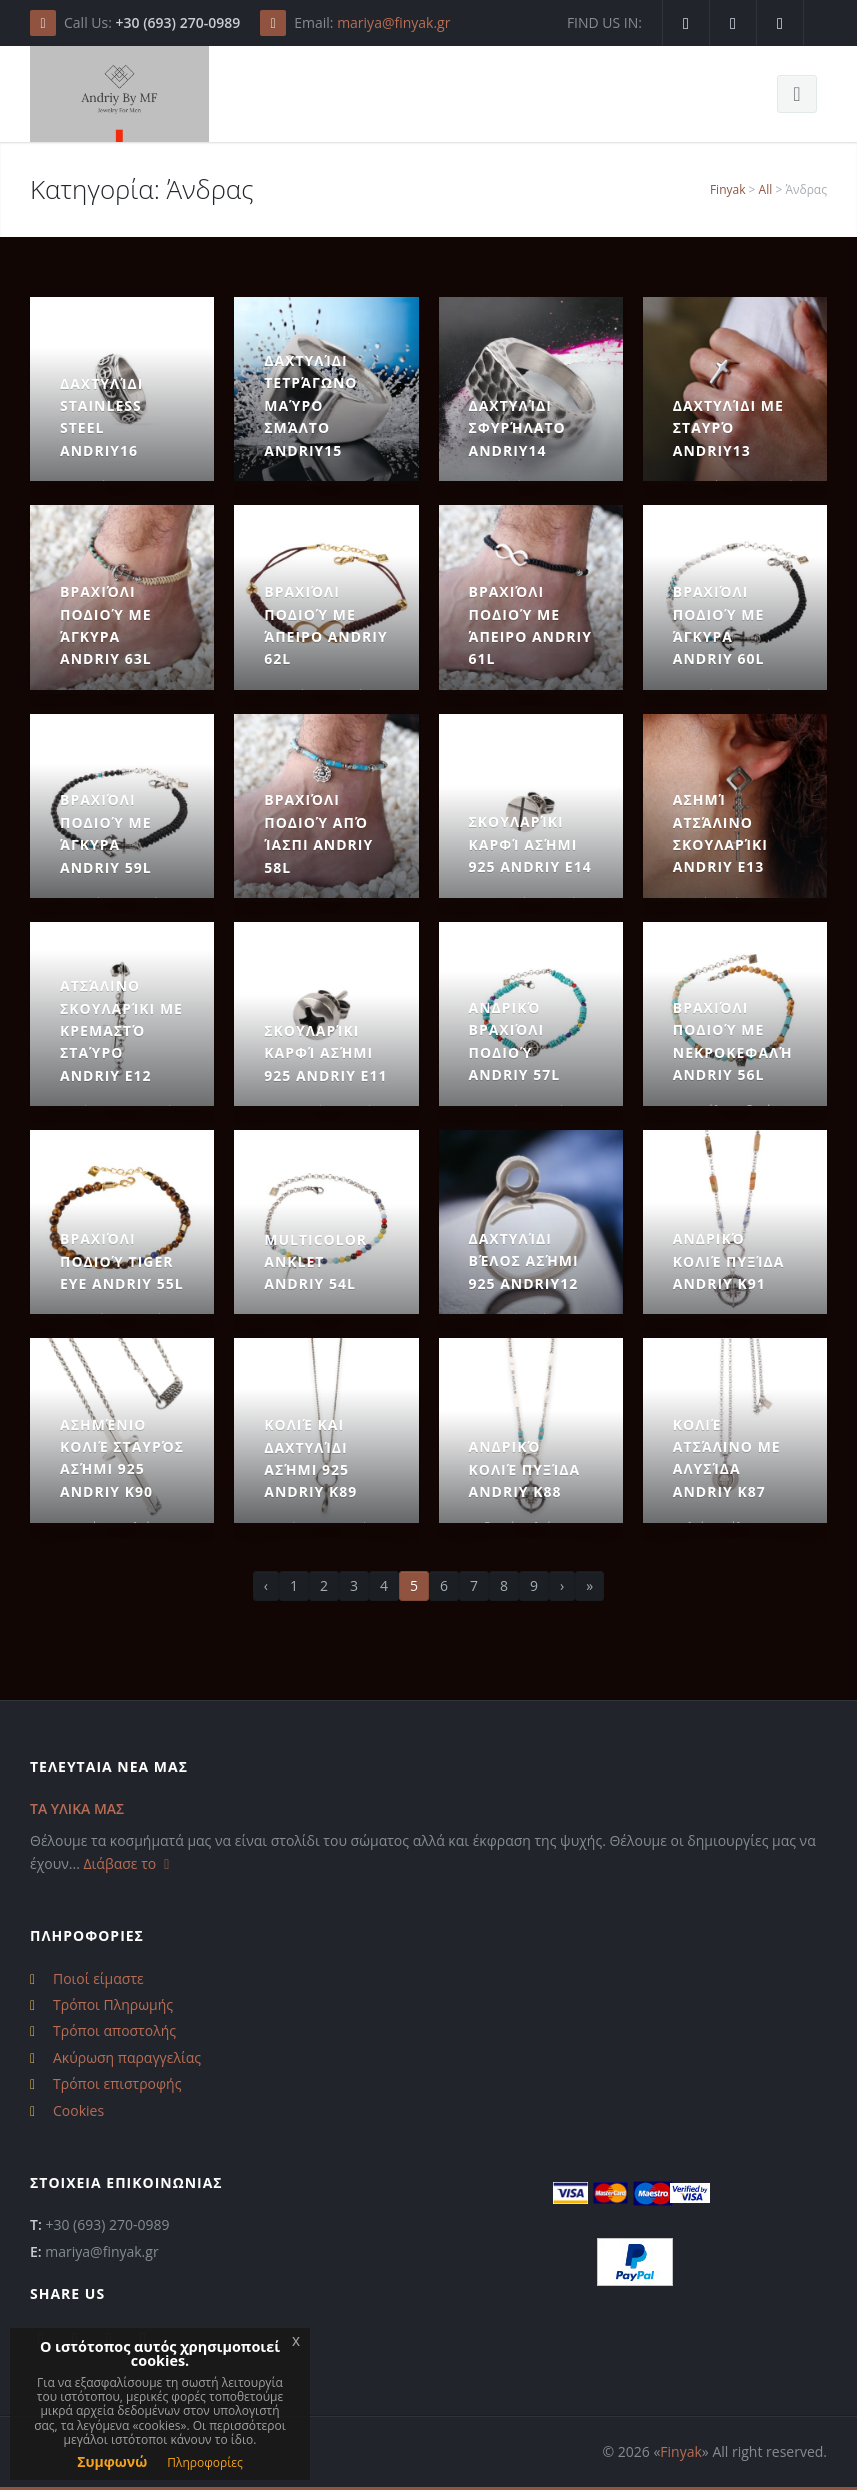 This screenshot has width=857, height=2490. Describe the element at coordinates (766, 189) in the screenshot. I see `All` at that location.